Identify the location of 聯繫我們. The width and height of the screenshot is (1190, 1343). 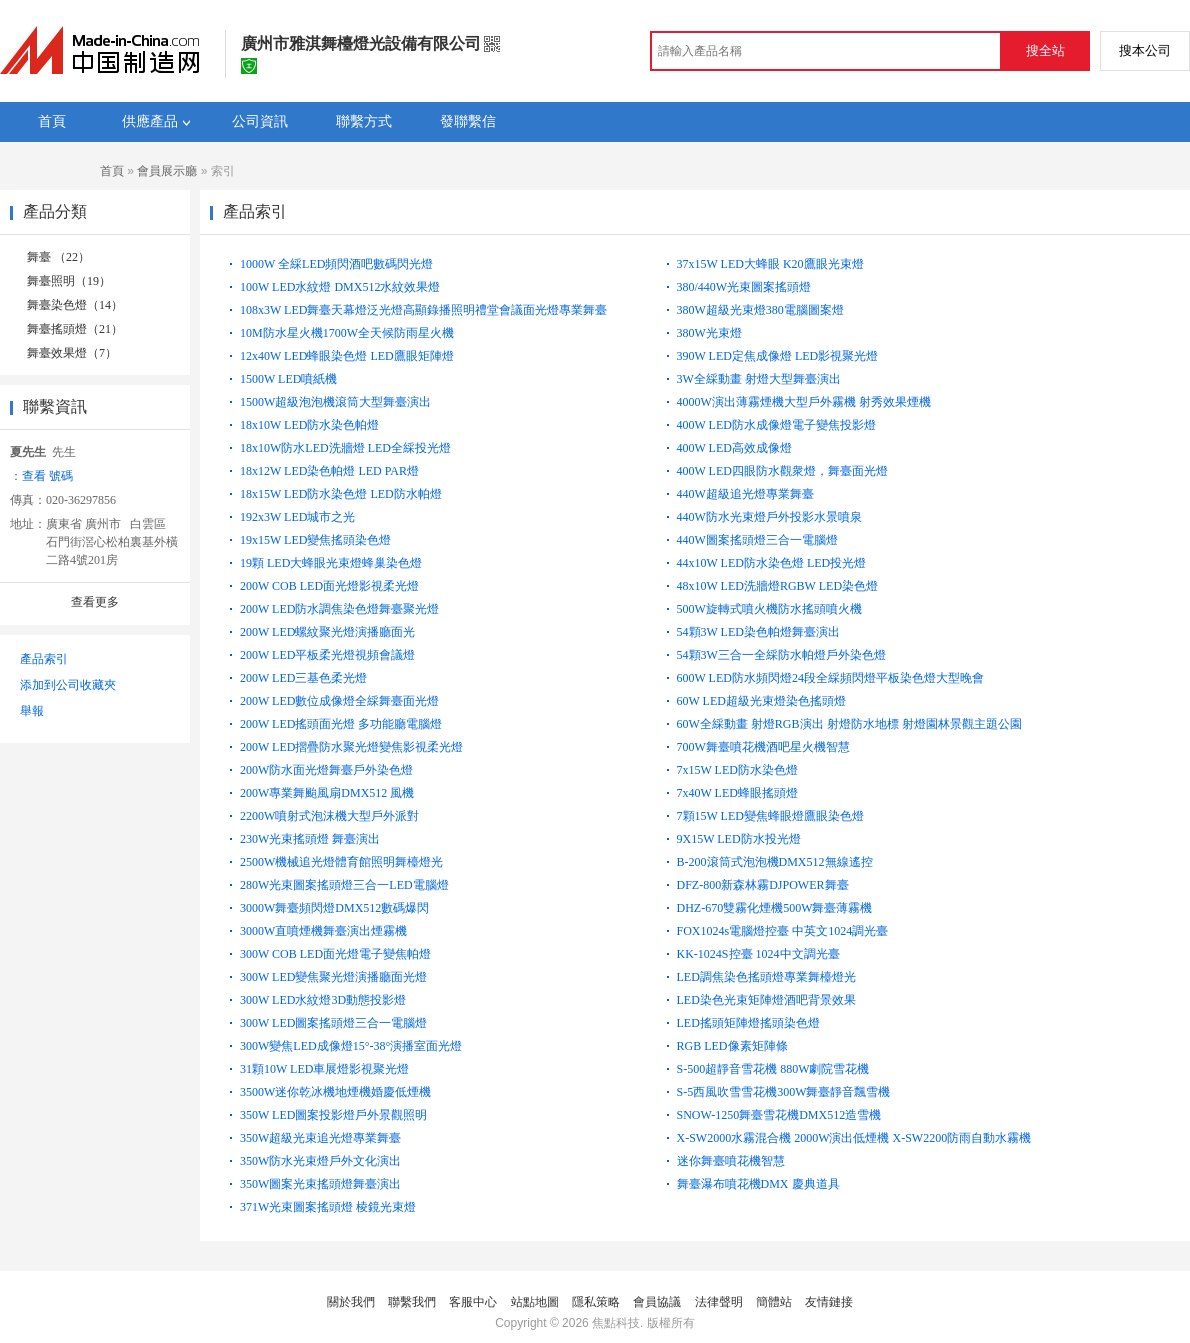
(412, 1302).